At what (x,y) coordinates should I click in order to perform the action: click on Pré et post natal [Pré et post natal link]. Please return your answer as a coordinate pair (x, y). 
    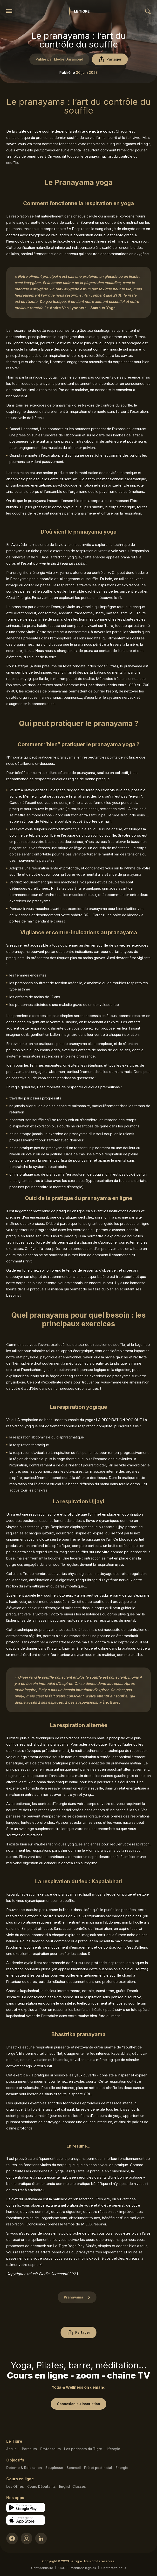
    Looking at the image, I should click on (98, 2468).